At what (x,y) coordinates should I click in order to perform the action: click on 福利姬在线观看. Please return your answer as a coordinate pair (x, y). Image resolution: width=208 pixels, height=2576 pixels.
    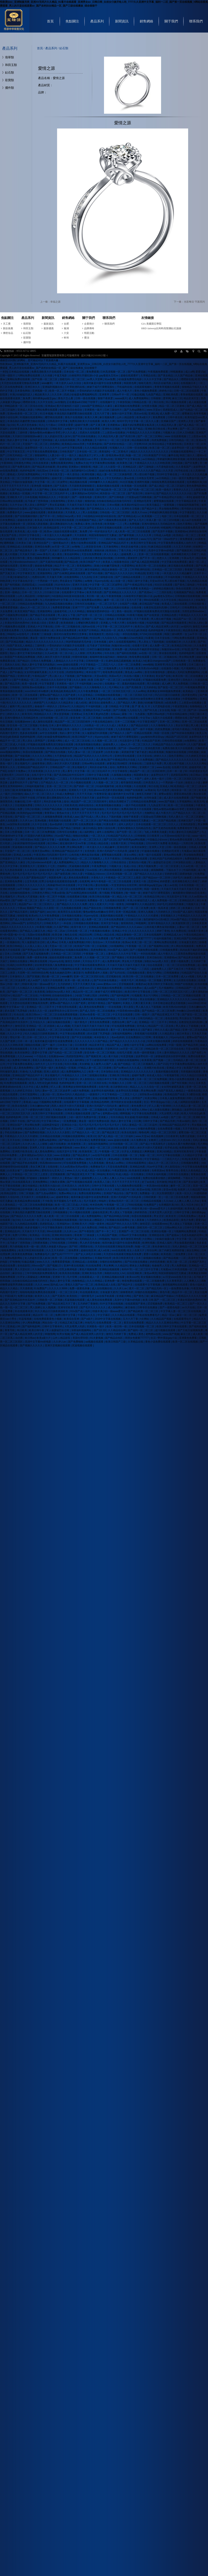
    Looking at the image, I should click on (9, 565).